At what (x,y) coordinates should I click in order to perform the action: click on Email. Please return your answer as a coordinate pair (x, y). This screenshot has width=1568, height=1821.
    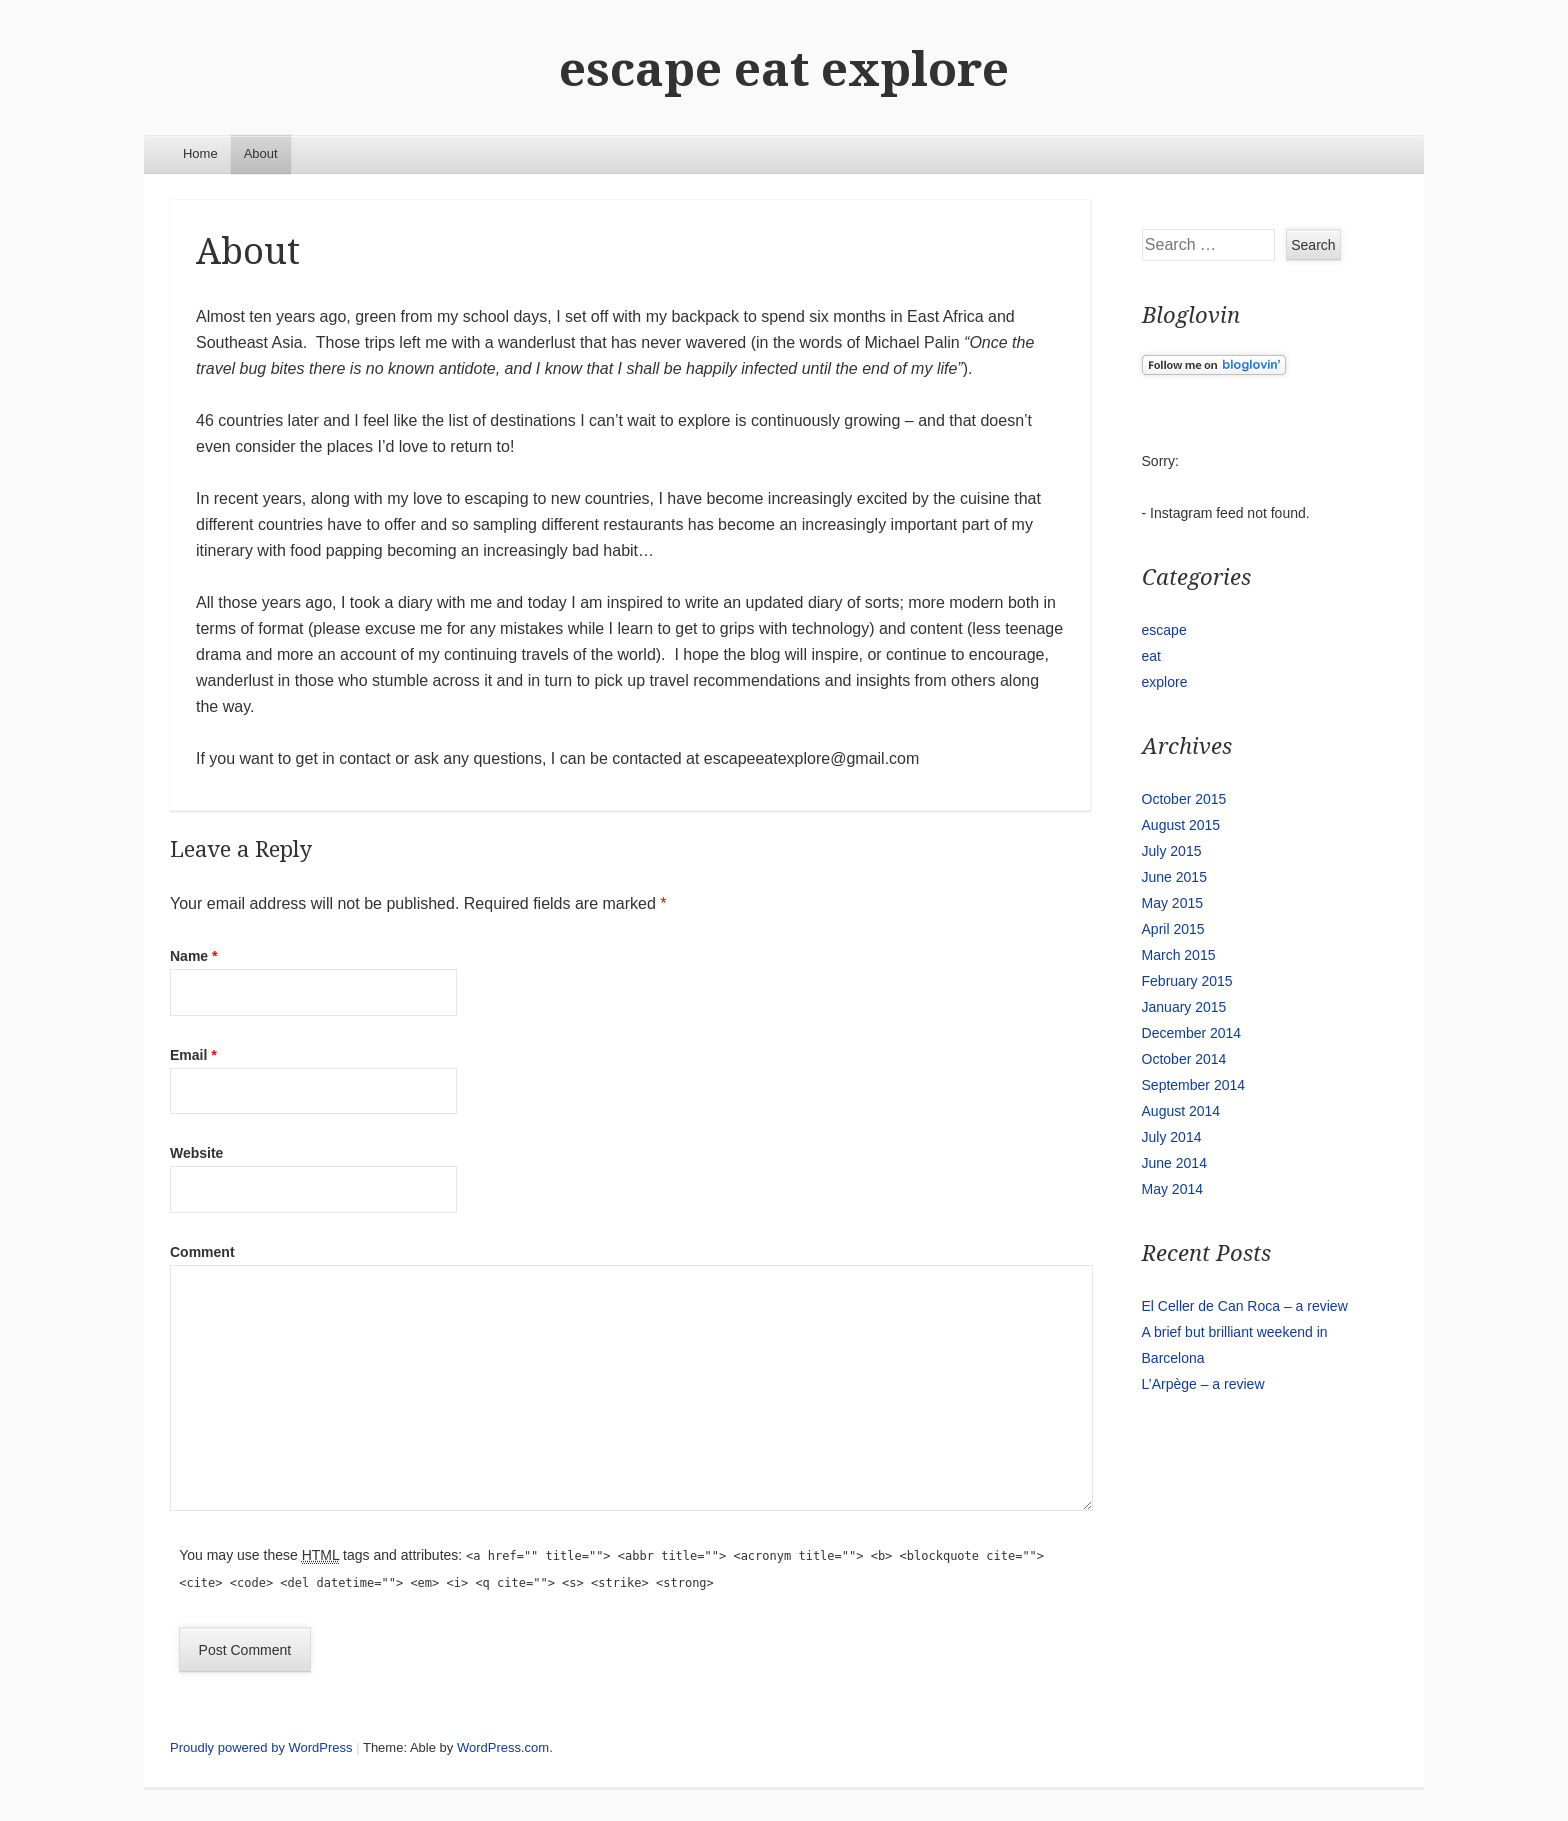
    Looking at the image, I should click on (193, 1055).